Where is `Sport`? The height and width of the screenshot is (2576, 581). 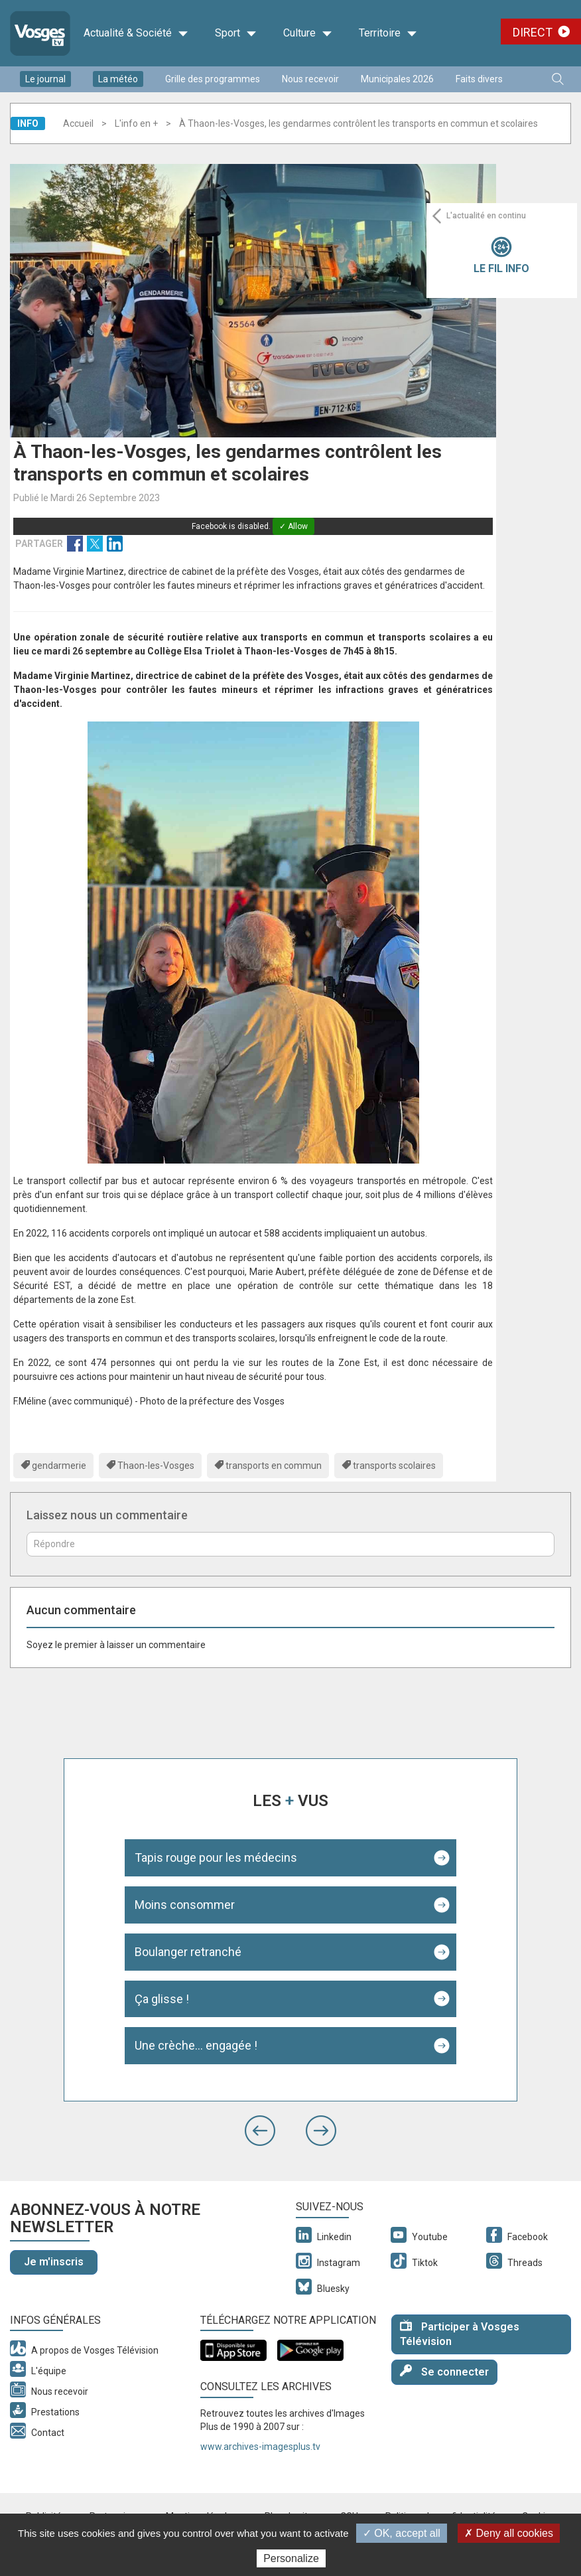 Sport is located at coordinates (236, 33).